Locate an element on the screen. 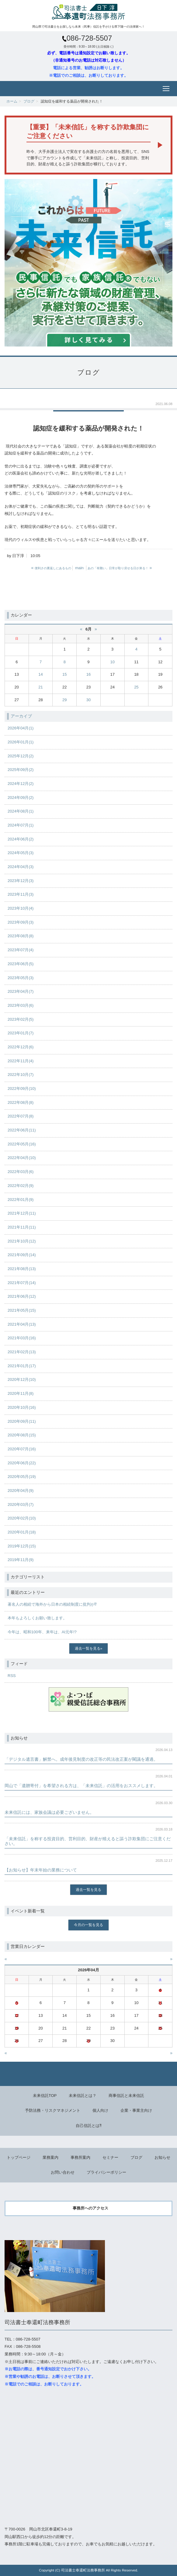  2020年12月(10) is located at coordinates (22, 1379).